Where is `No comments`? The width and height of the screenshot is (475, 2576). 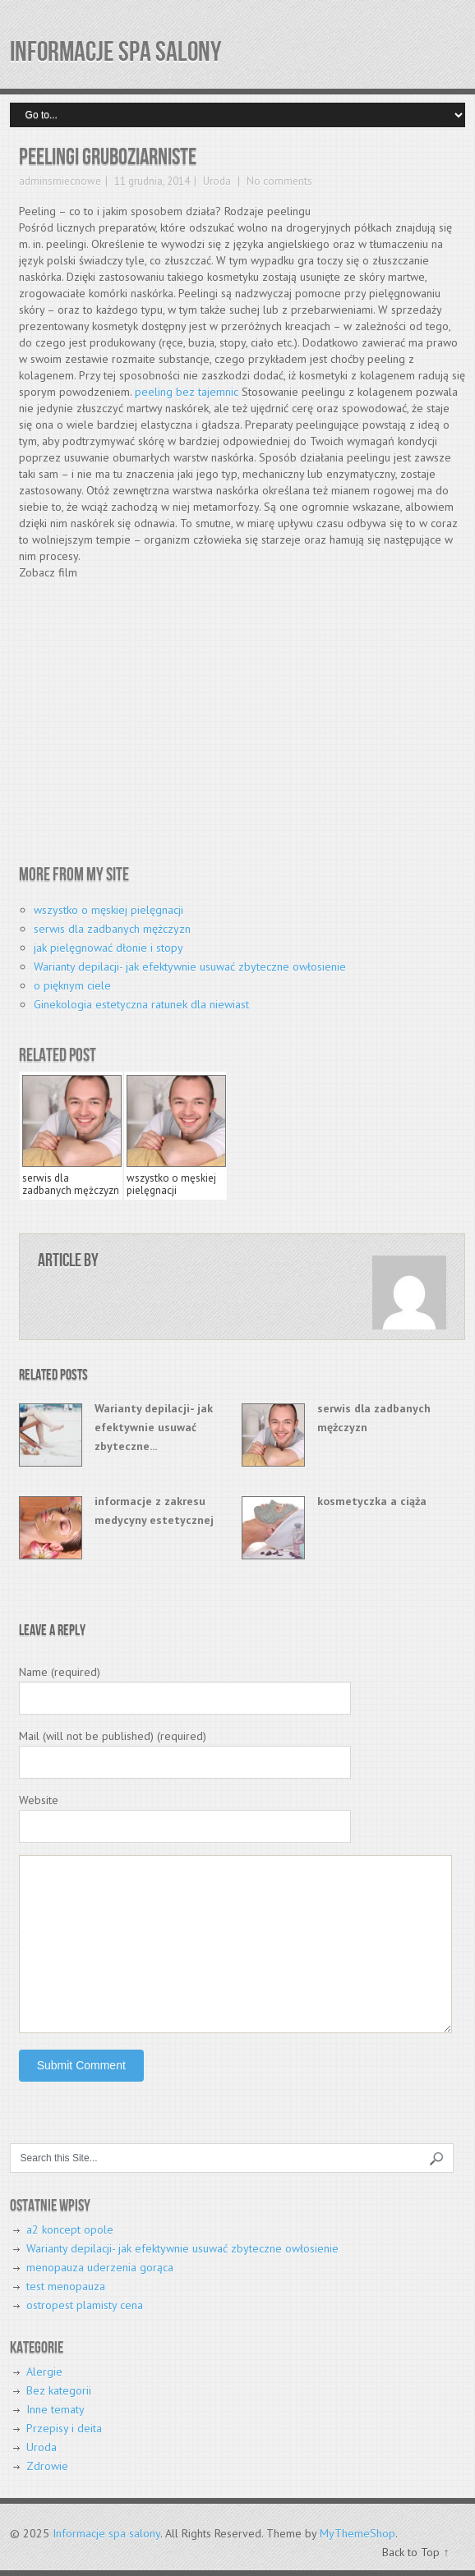
No comments is located at coordinates (278, 181).